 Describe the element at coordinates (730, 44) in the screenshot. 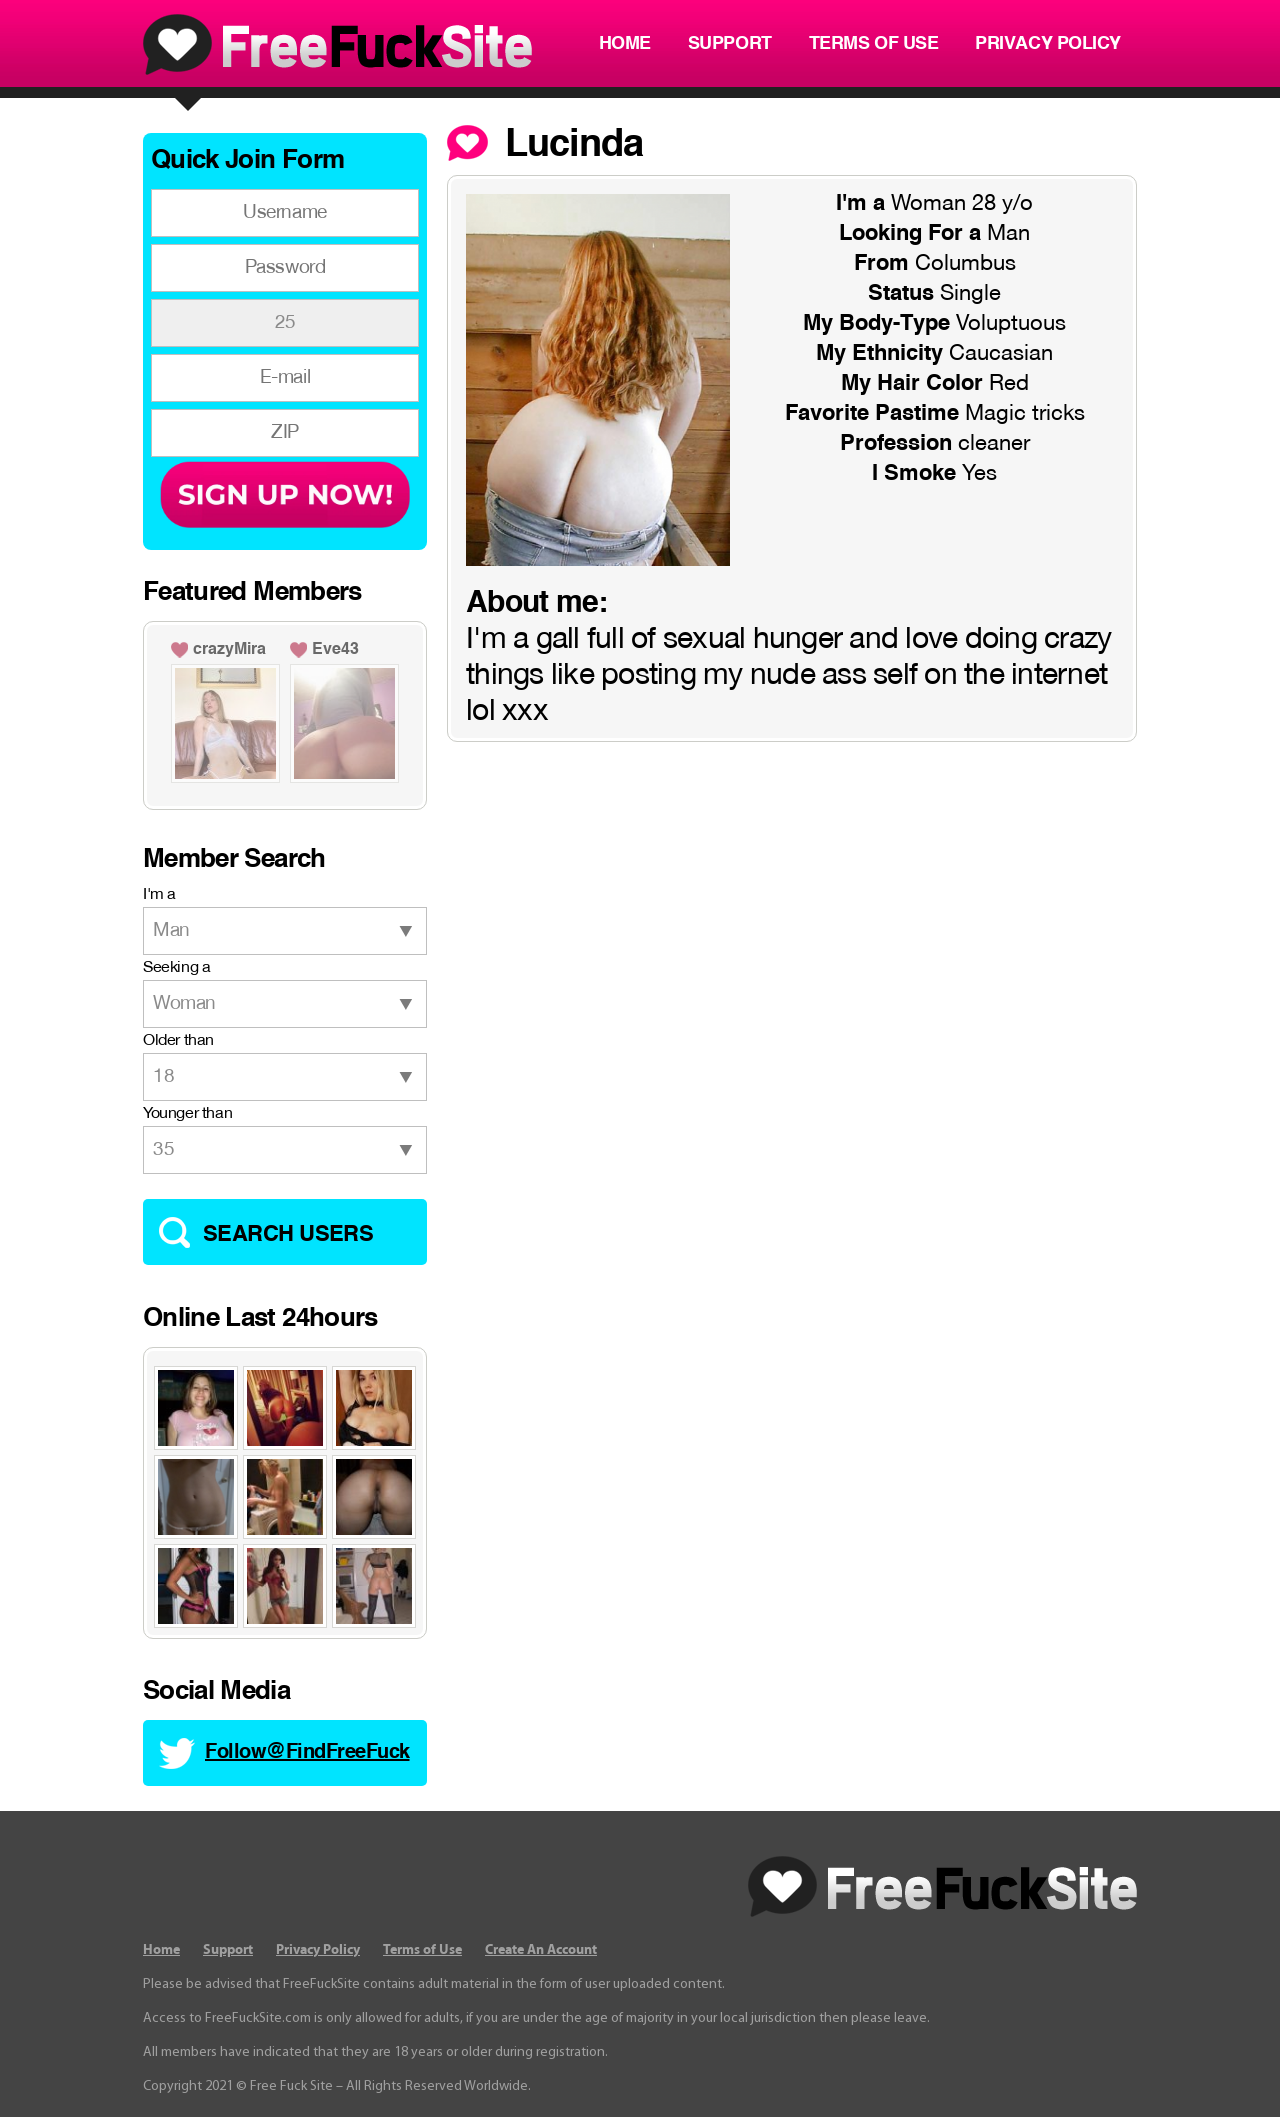

I see `Support` at that location.